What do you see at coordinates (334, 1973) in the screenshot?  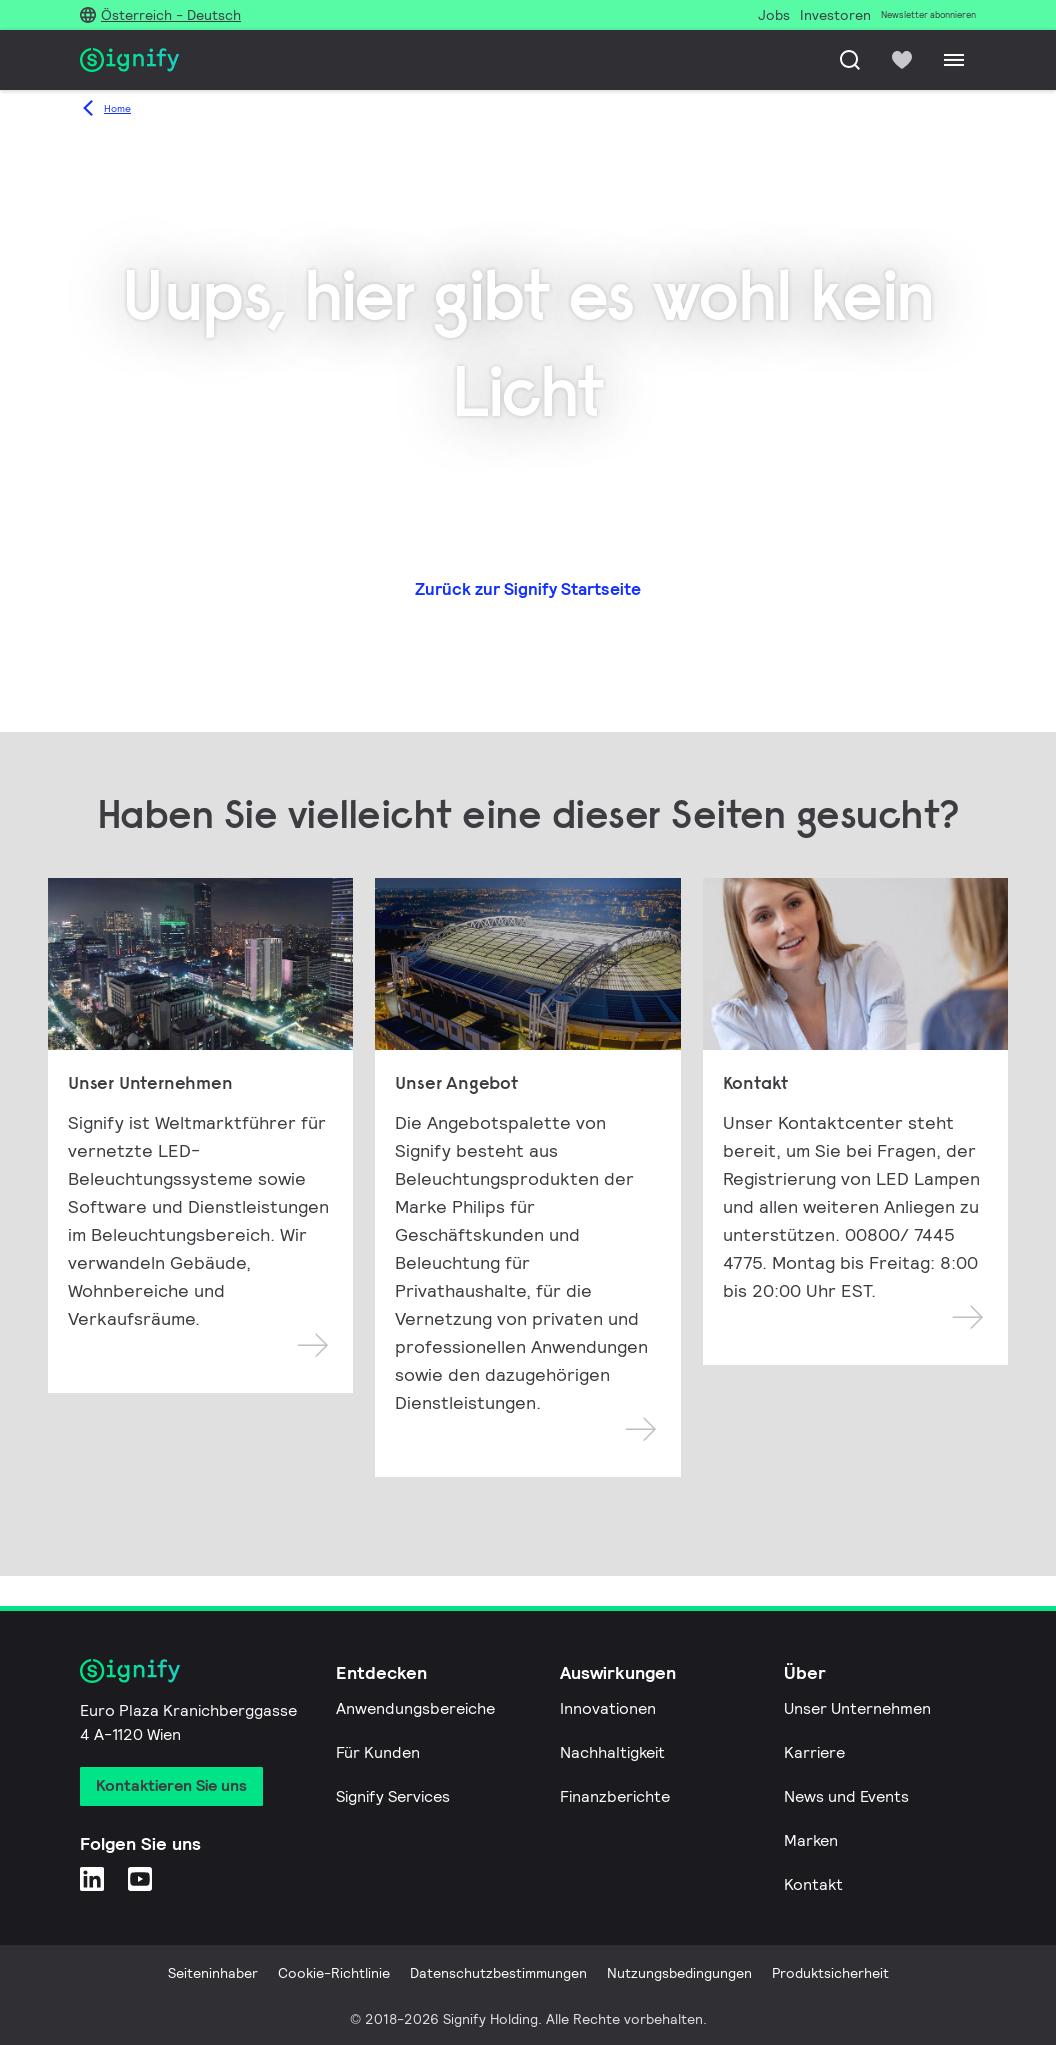 I see `Cookie-Richtlinie` at bounding box center [334, 1973].